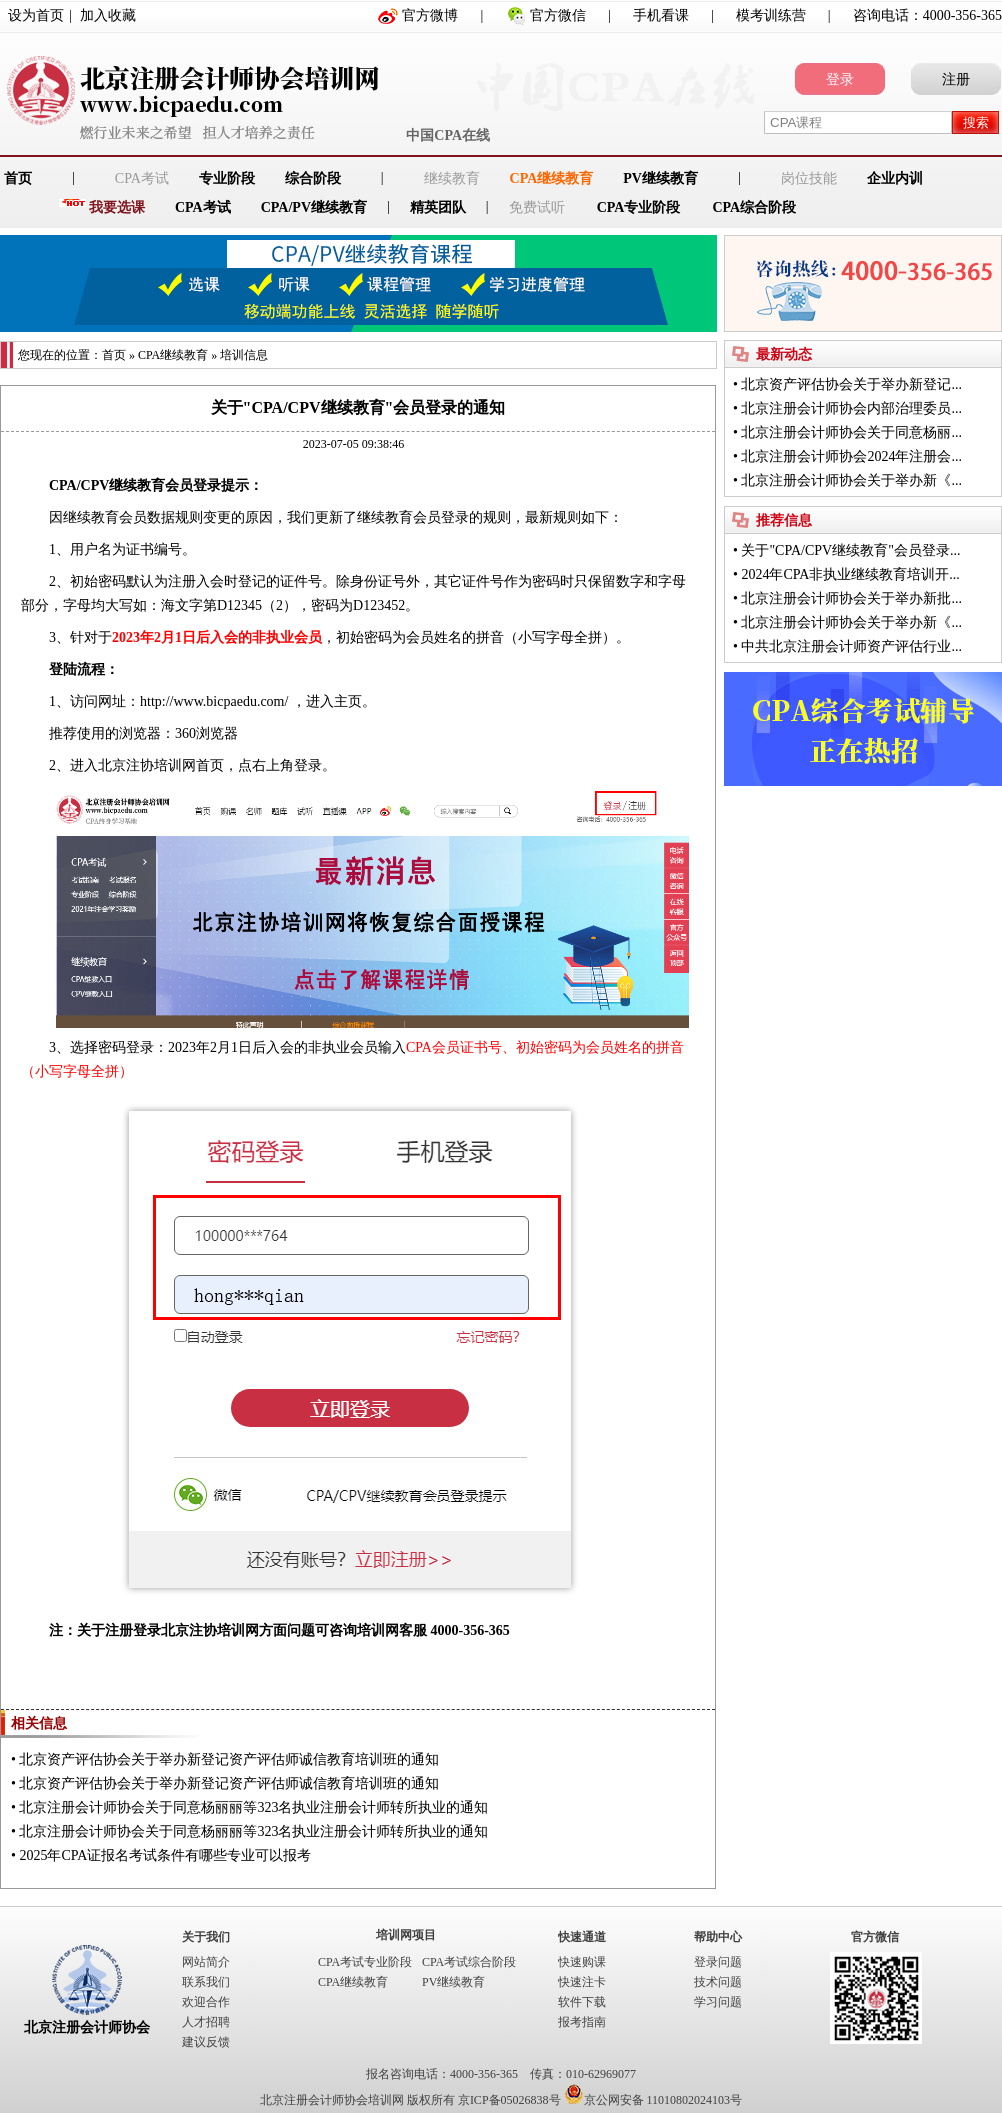 The height and width of the screenshot is (2113, 1002). I want to click on 帮助中心, so click(718, 1937).